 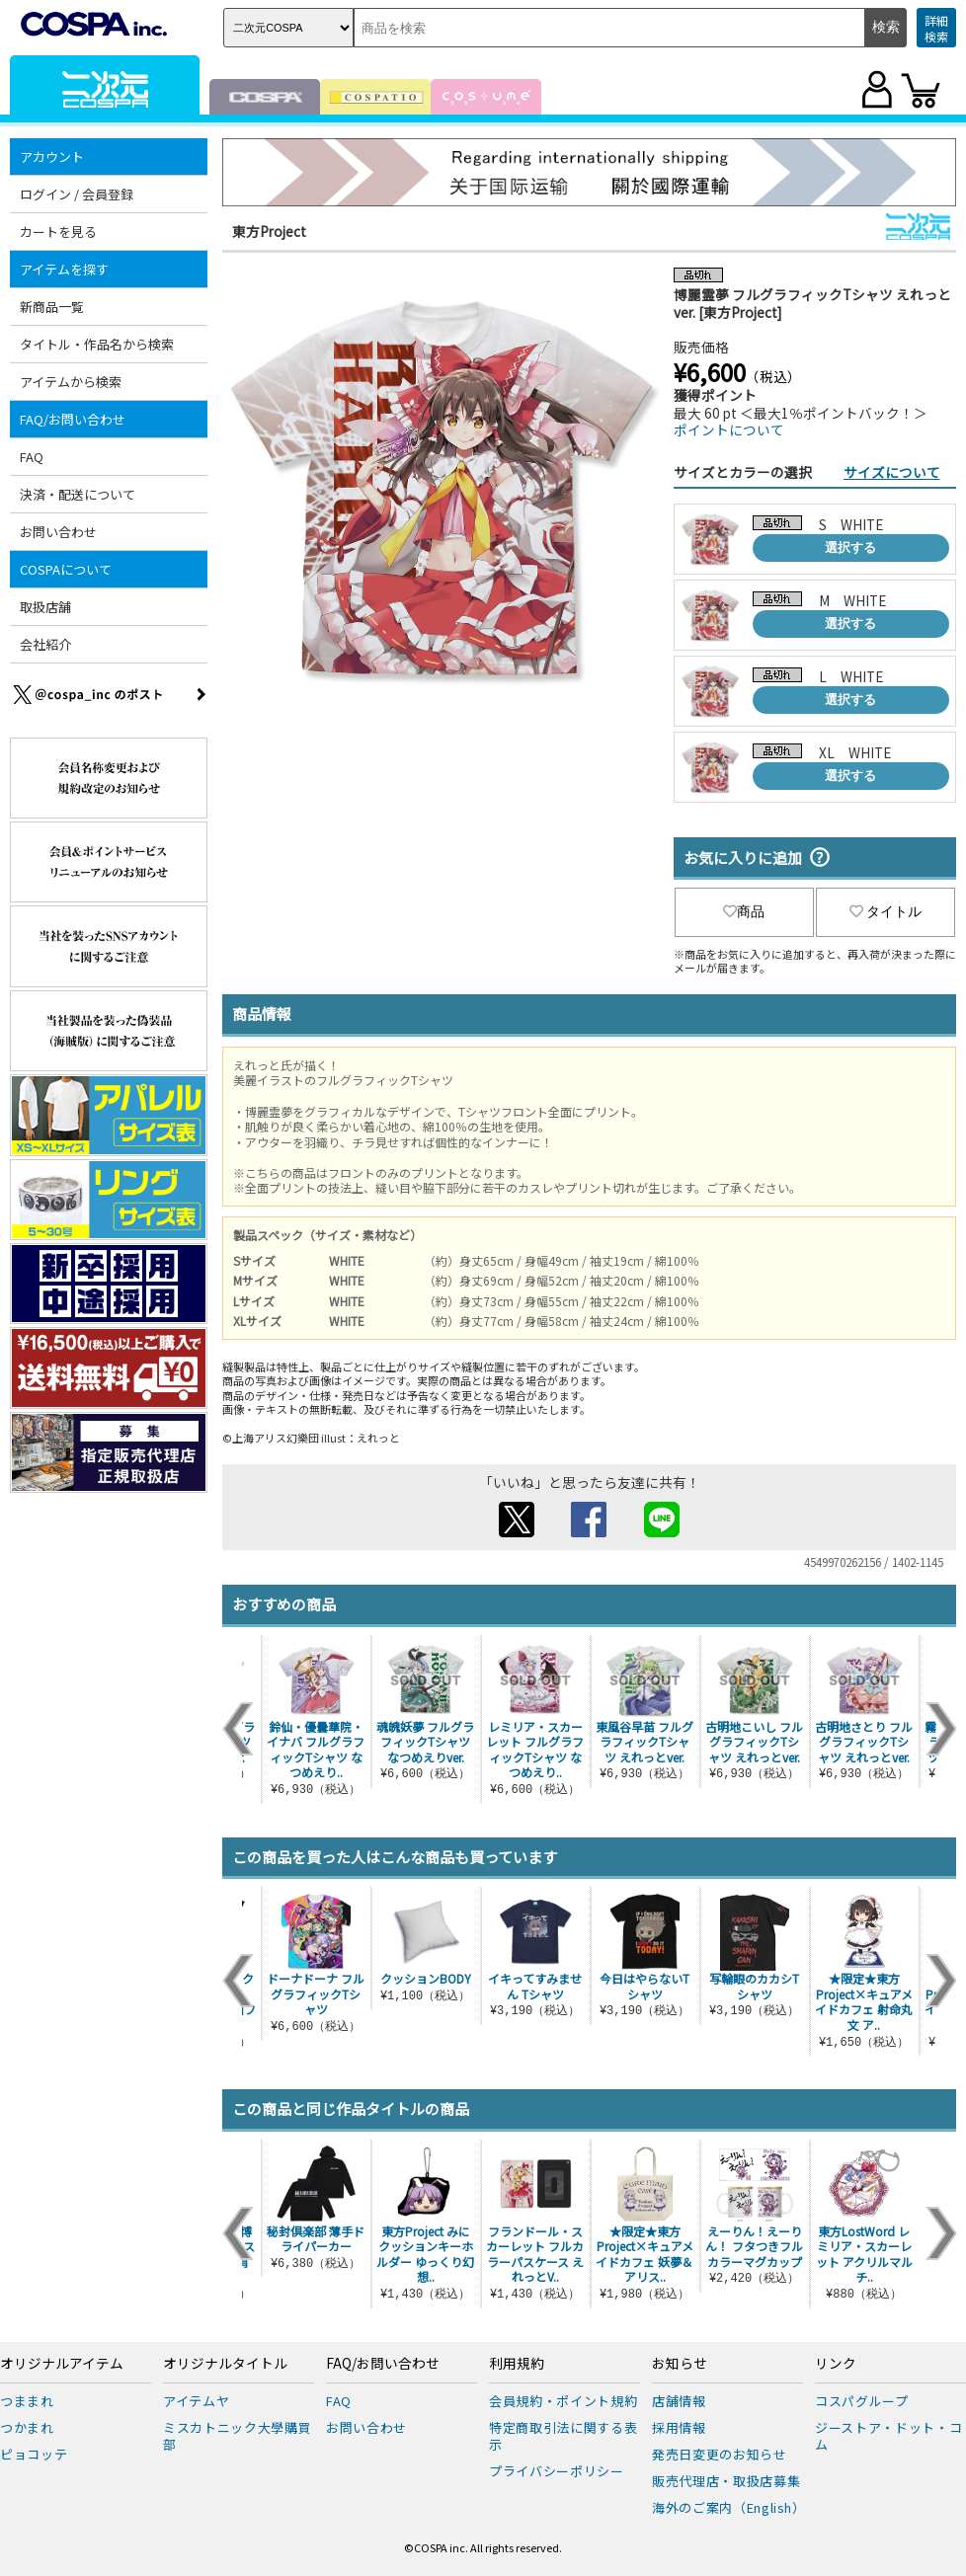 I want to click on 特定商取引法に関する表示, so click(x=563, y=2436).